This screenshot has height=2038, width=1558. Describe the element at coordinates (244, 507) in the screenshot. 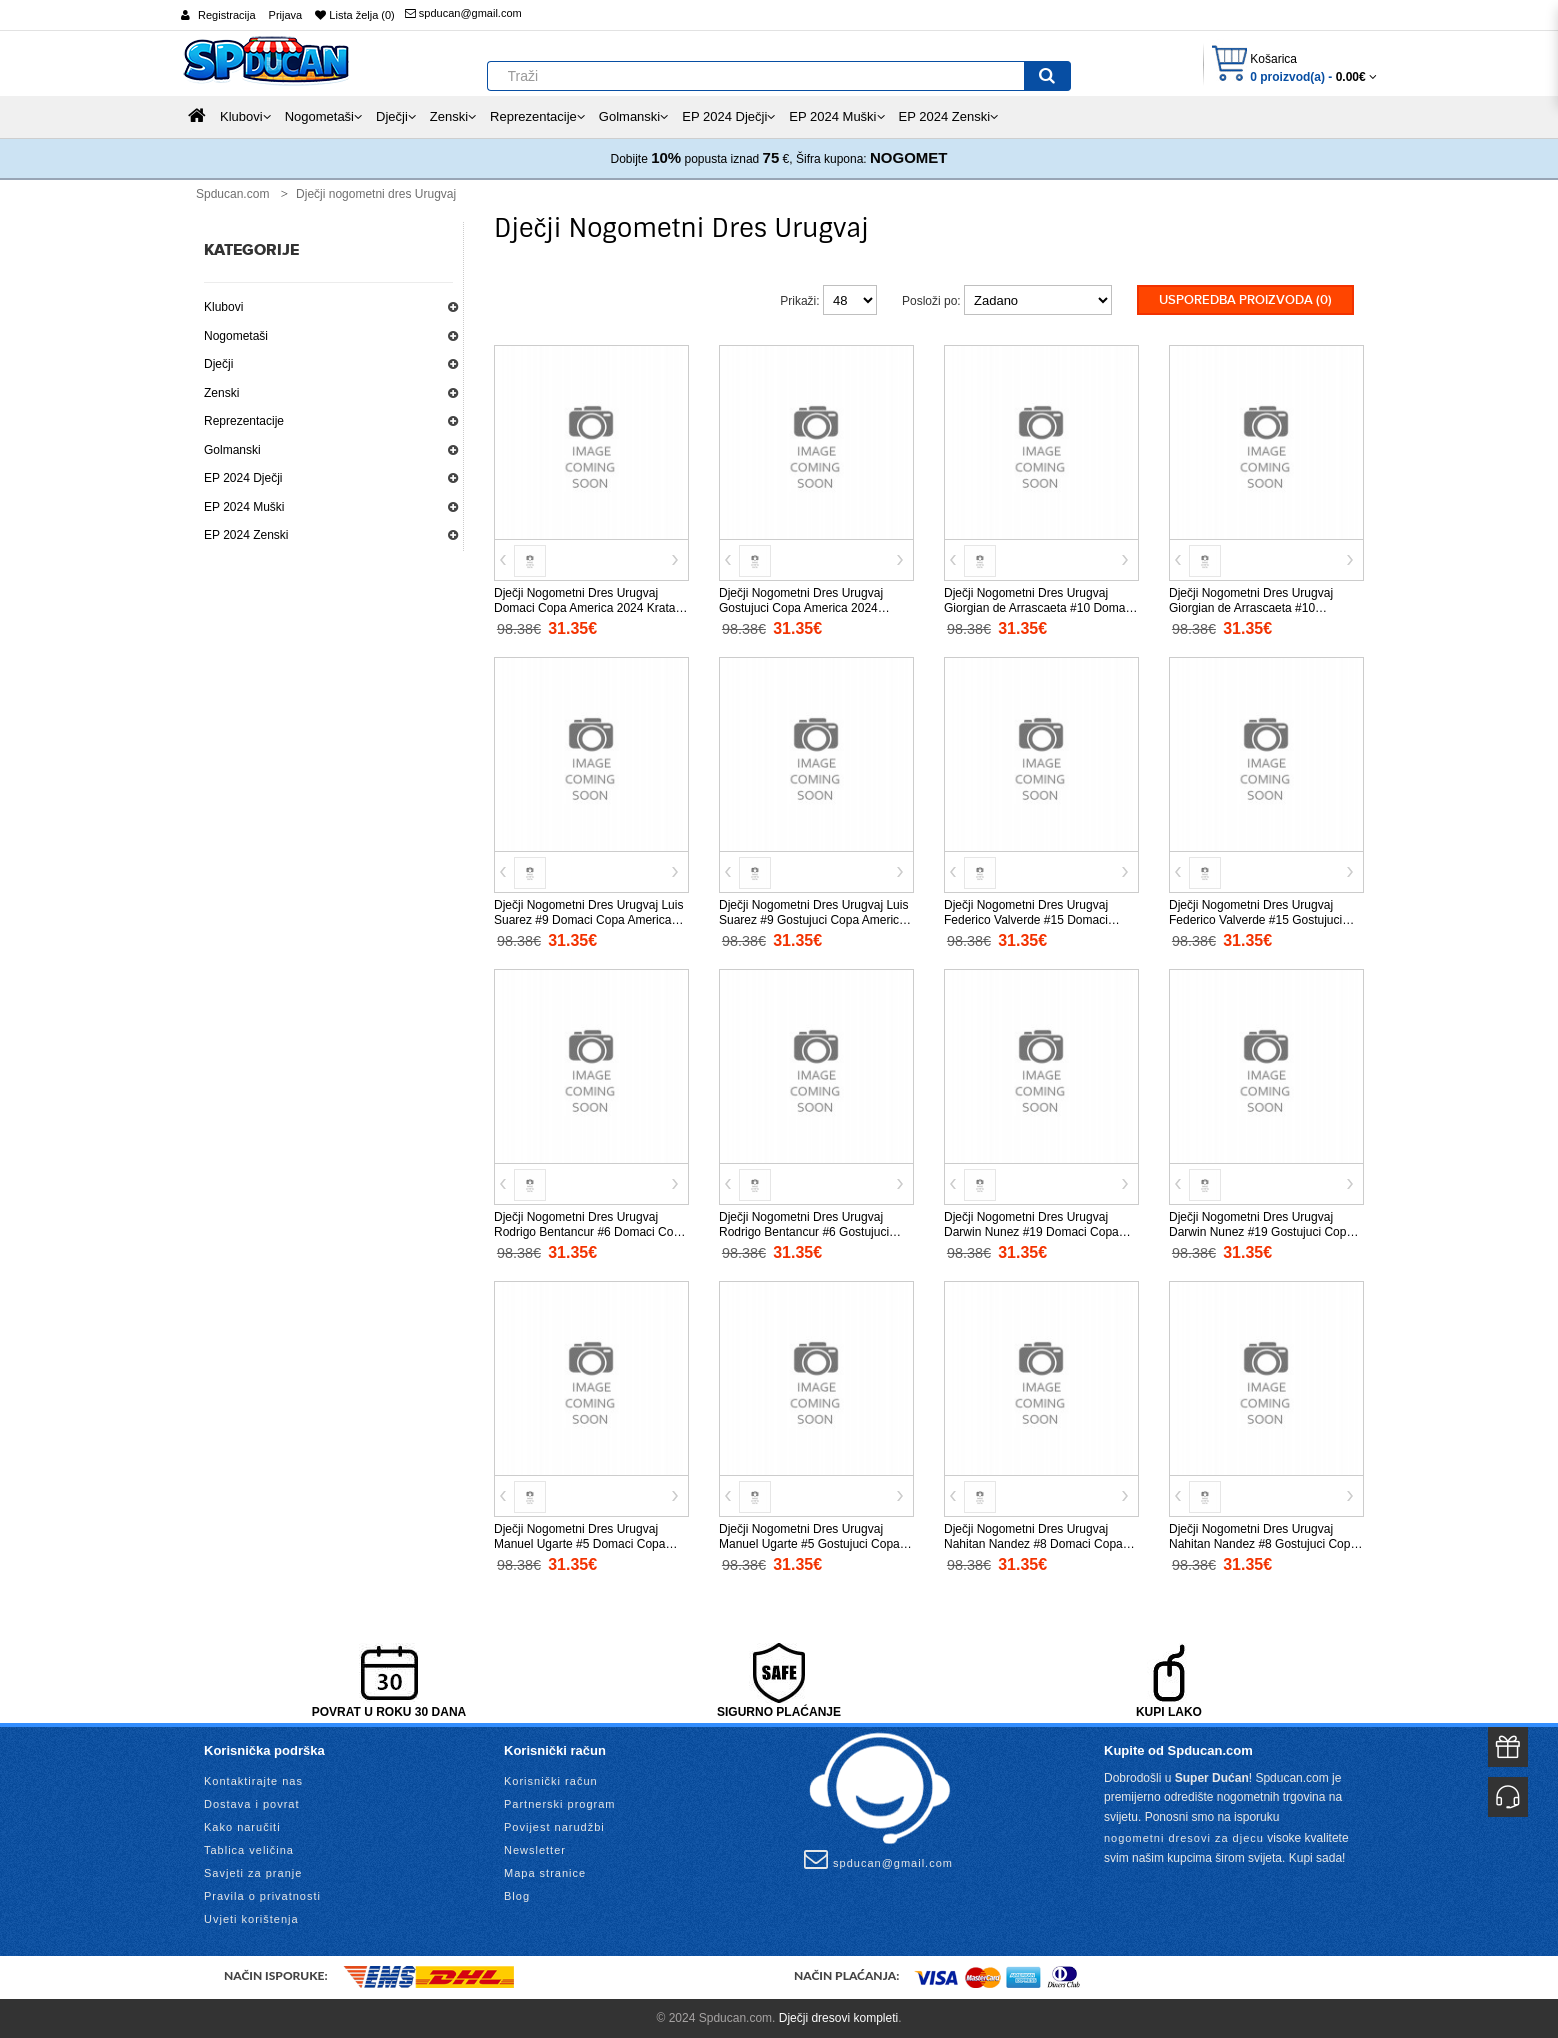

I see `EP 2024 Muški` at that location.